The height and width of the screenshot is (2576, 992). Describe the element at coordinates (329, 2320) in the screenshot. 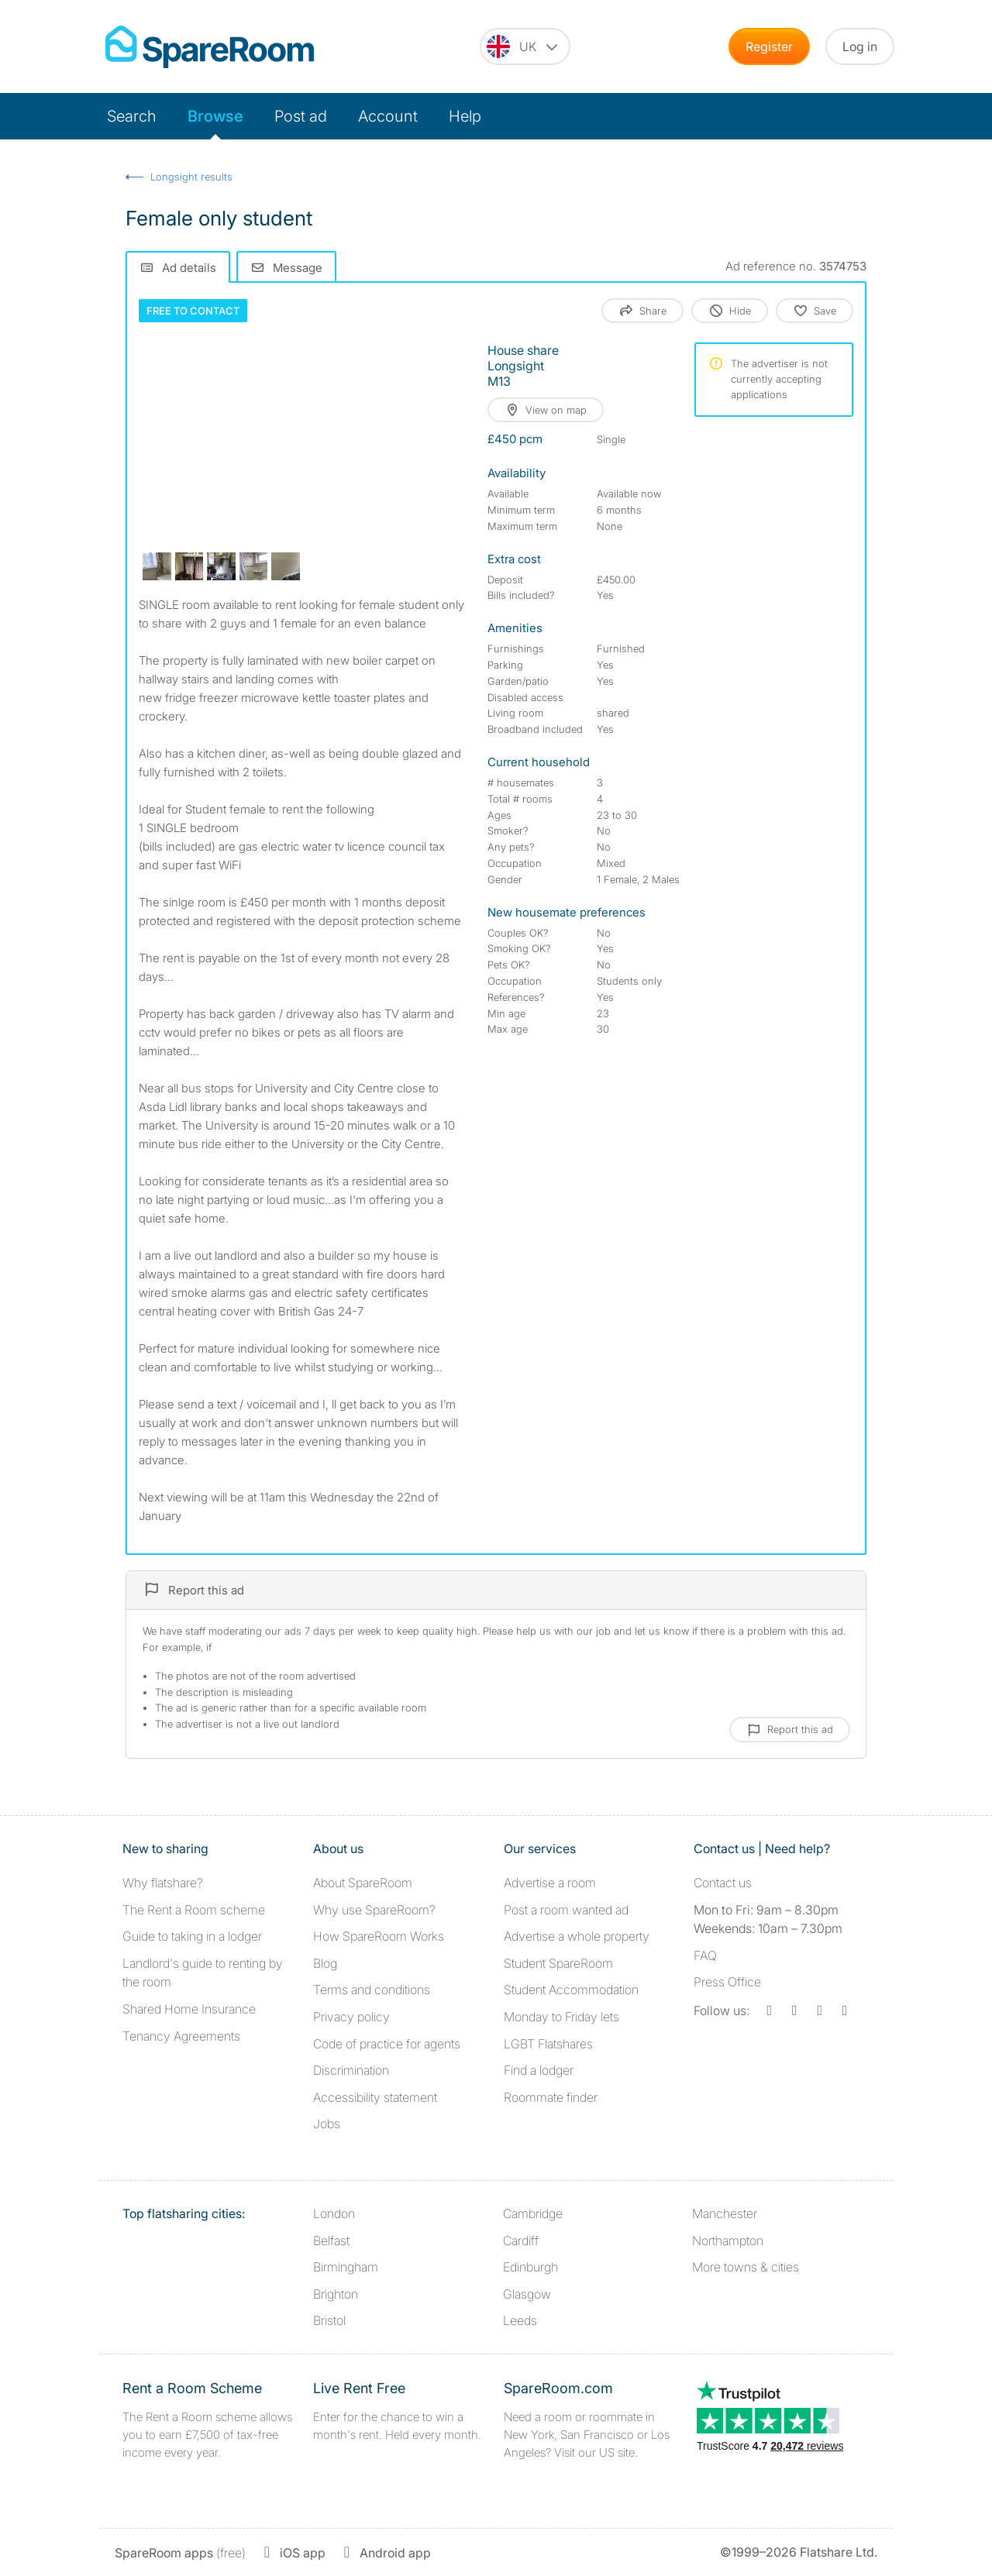

I see `Bristol` at that location.